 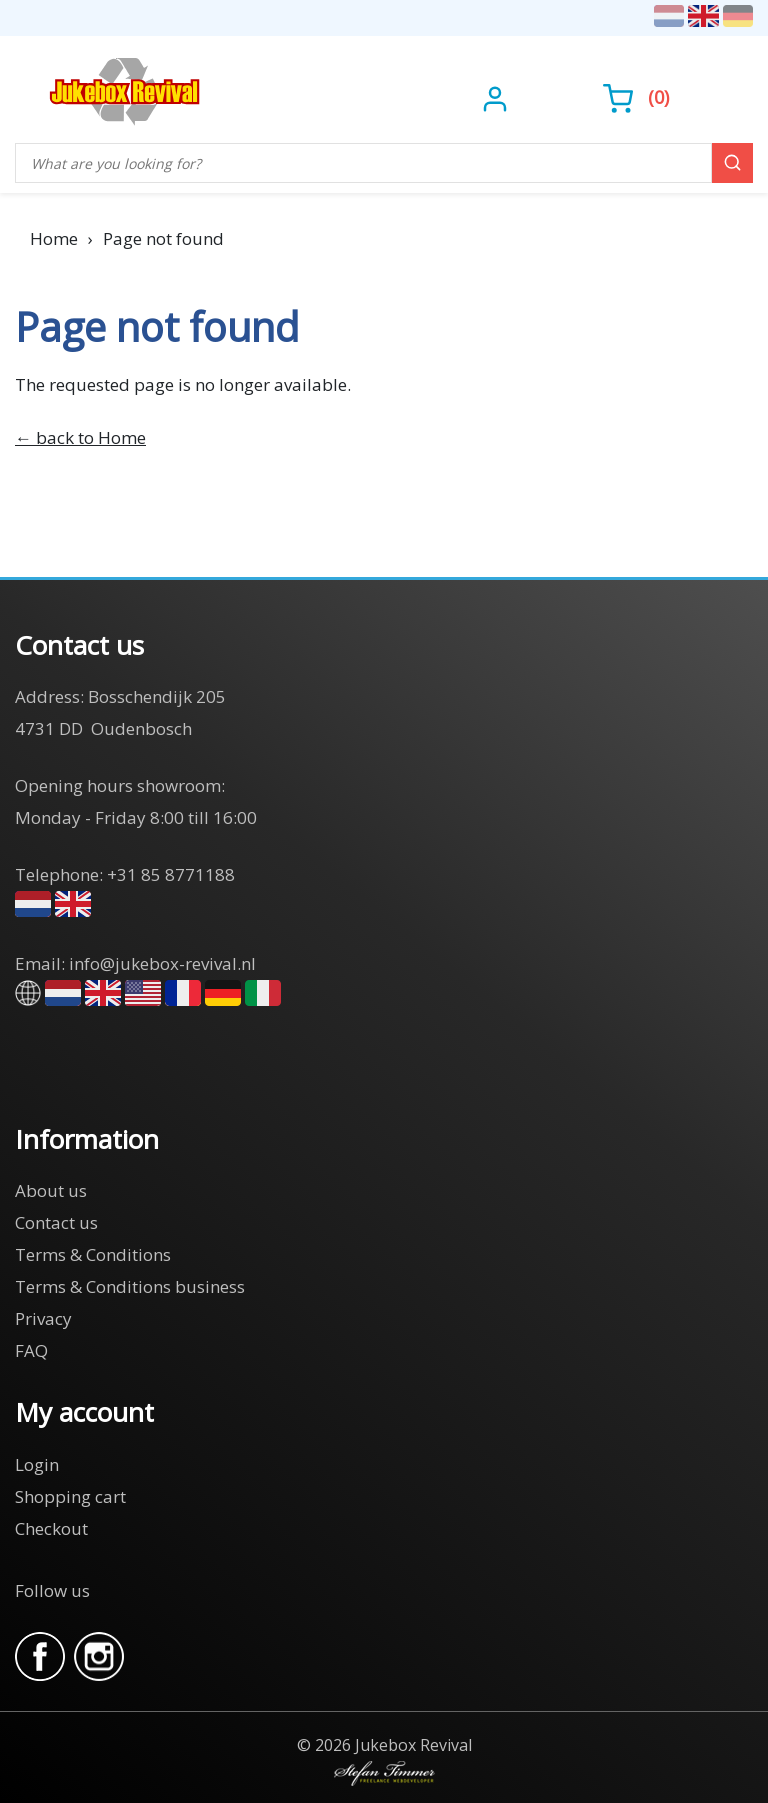 What do you see at coordinates (636, 97) in the screenshot?
I see `()` at bounding box center [636, 97].